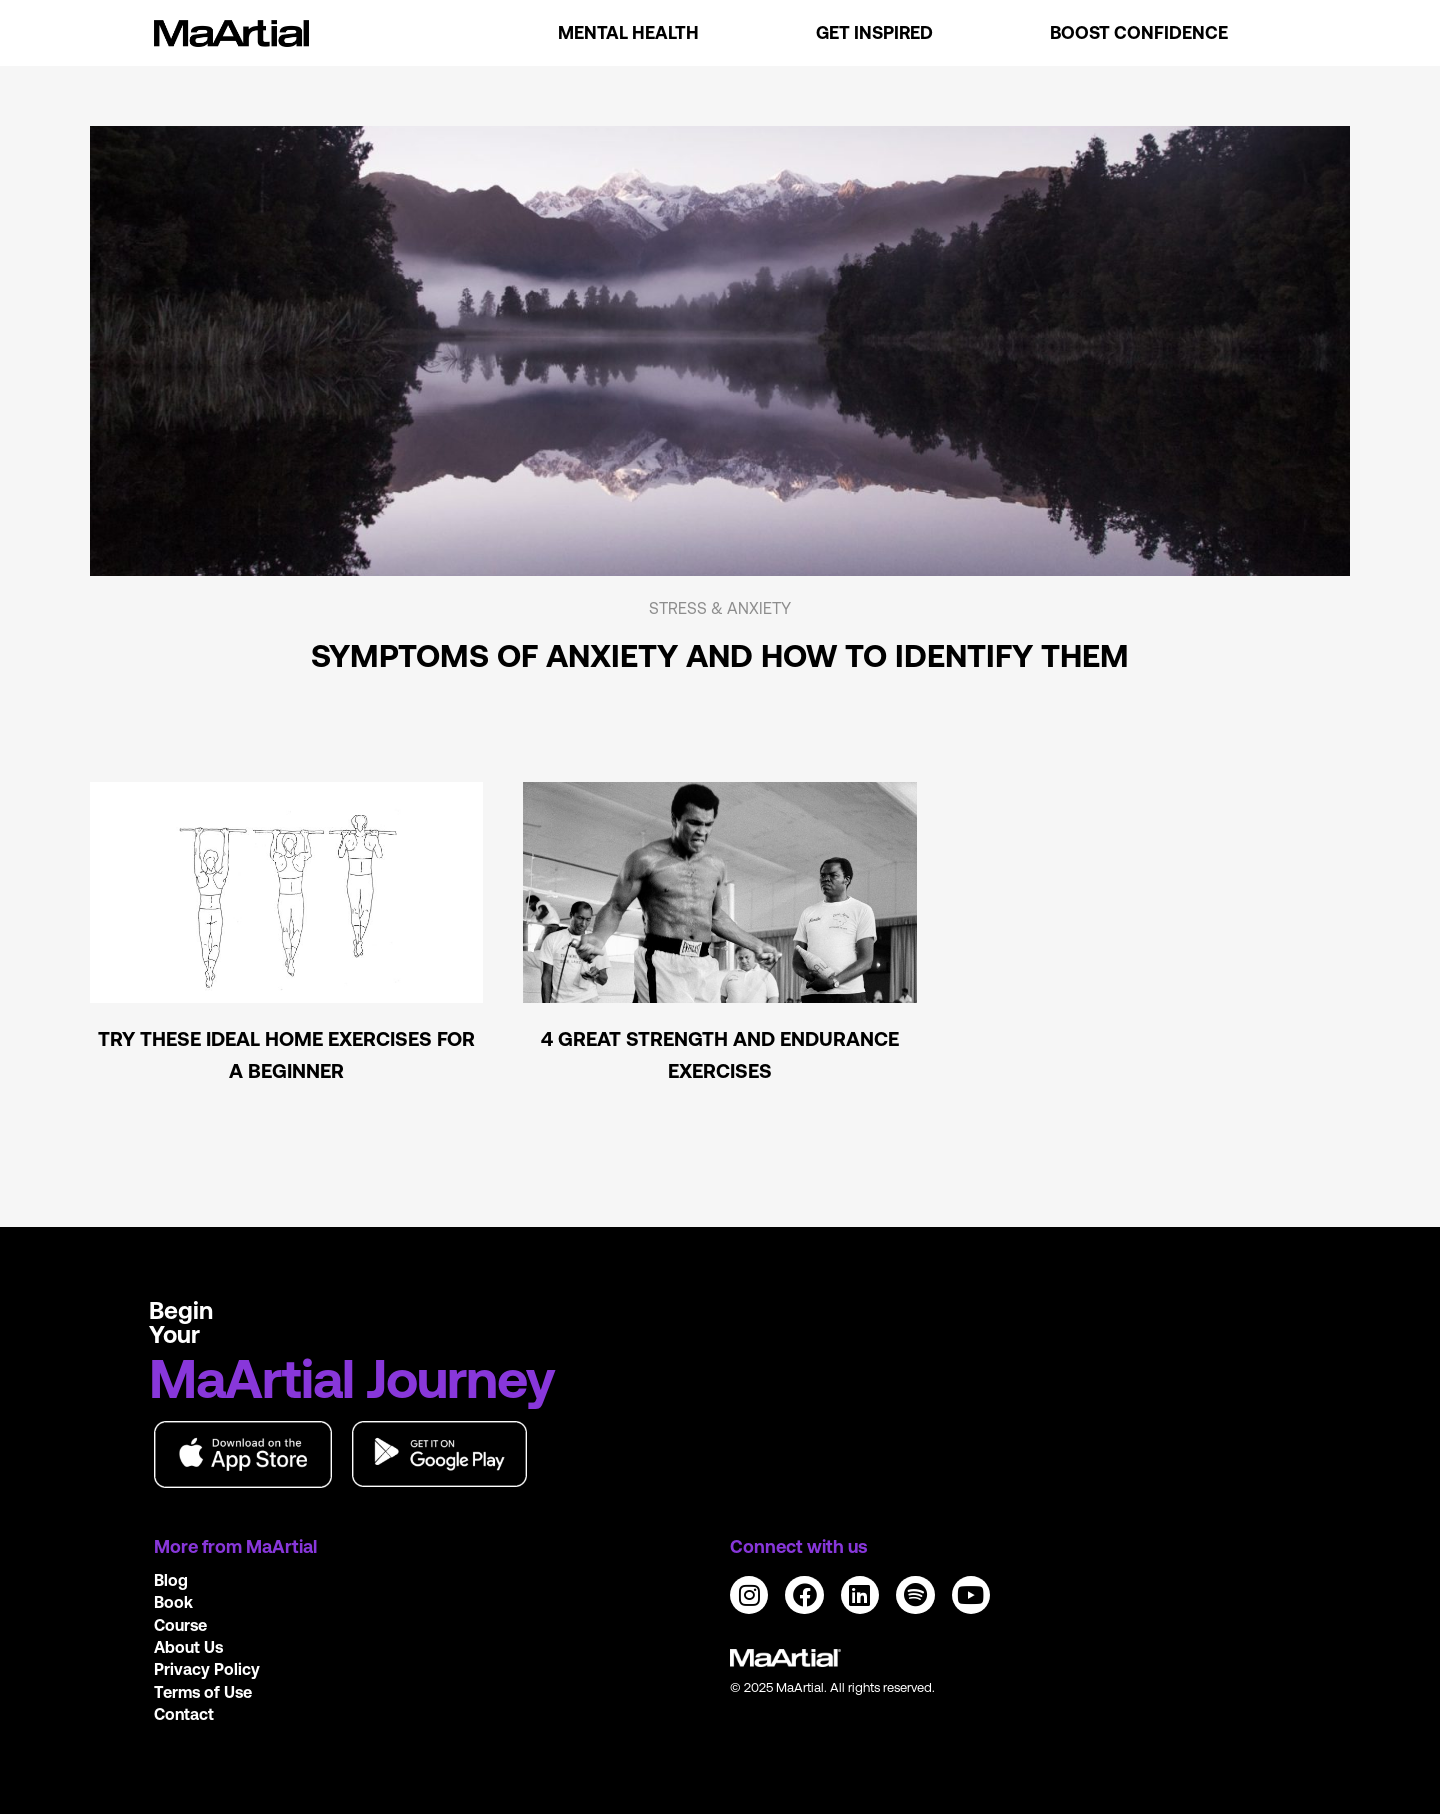 This screenshot has height=1815, width=1440. Describe the element at coordinates (720, 608) in the screenshot. I see `Stress & Anxiety` at that location.